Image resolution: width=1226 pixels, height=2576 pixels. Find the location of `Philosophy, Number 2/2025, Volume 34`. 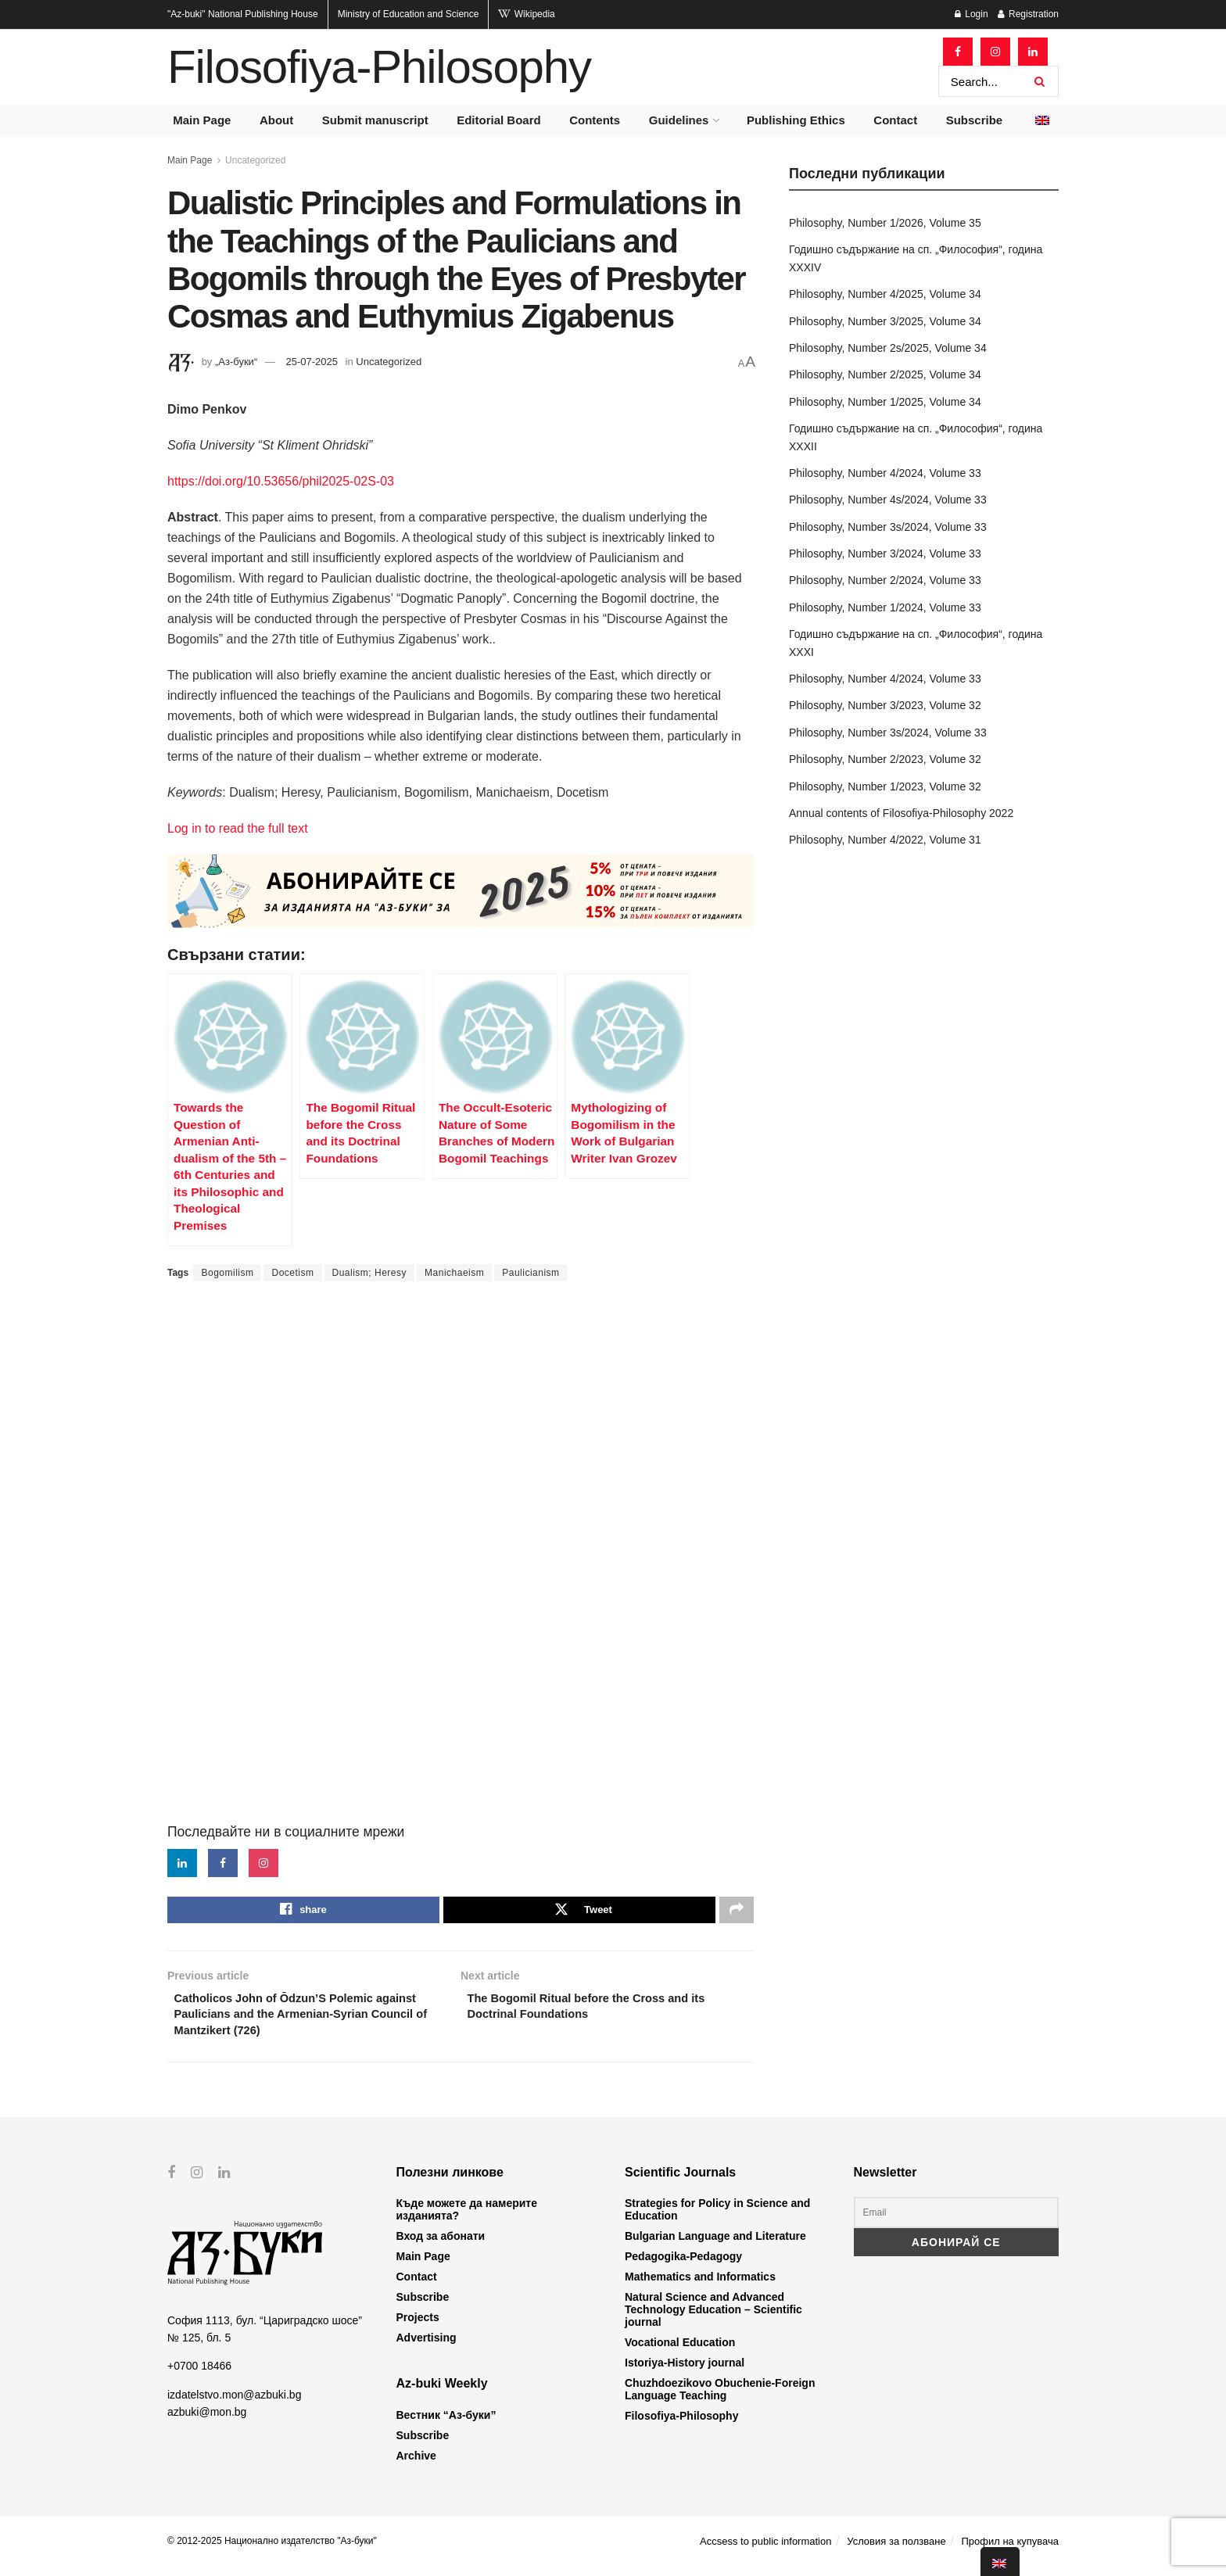

Philosophy, Number 2/2025, Volume 34 is located at coordinates (885, 374).